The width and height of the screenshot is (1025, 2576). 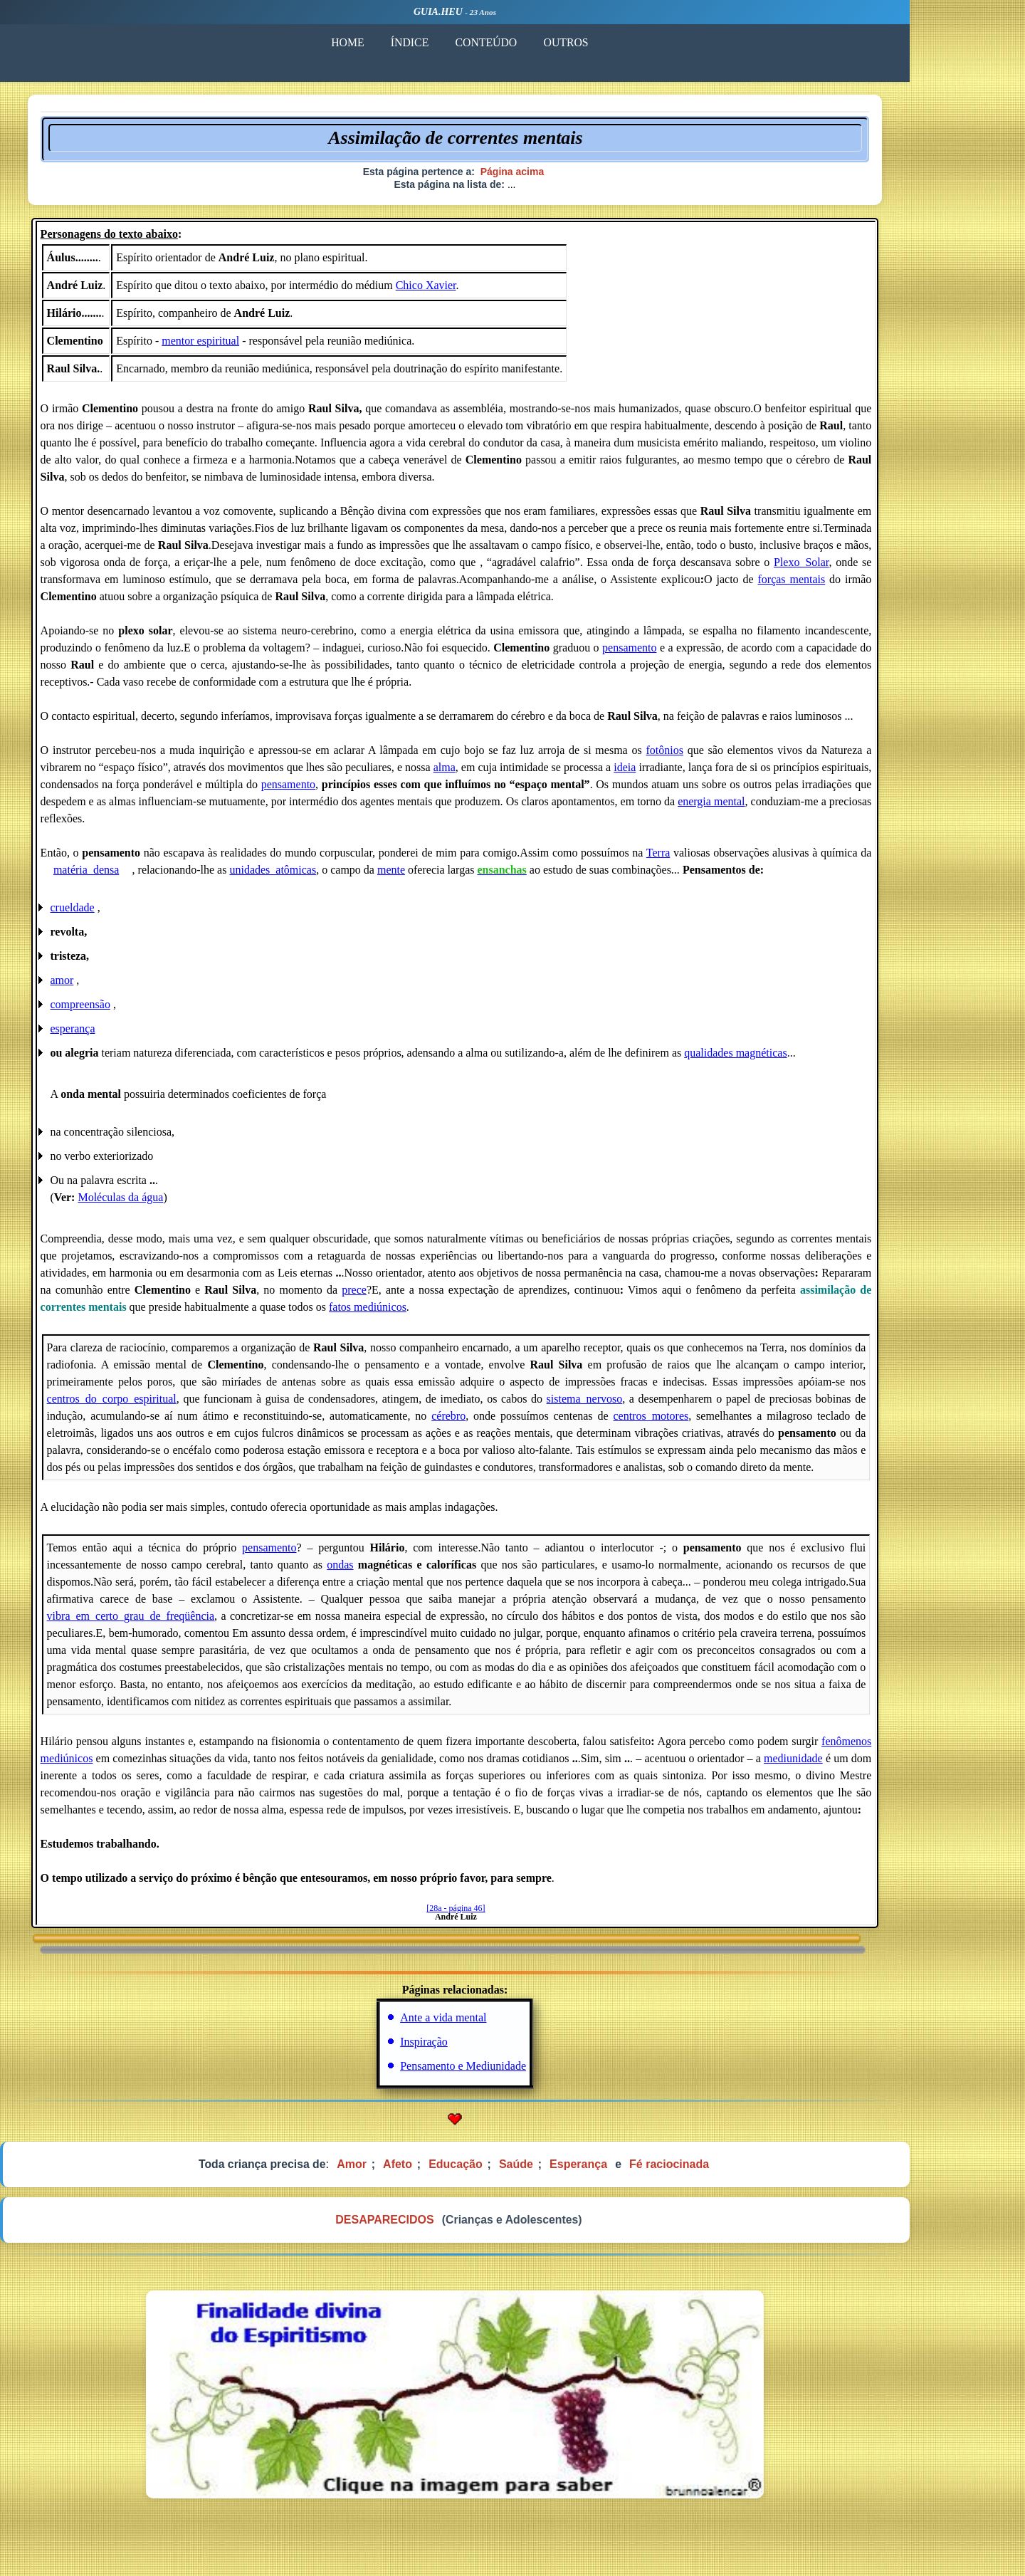 I want to click on Educação, so click(x=514, y=2171).